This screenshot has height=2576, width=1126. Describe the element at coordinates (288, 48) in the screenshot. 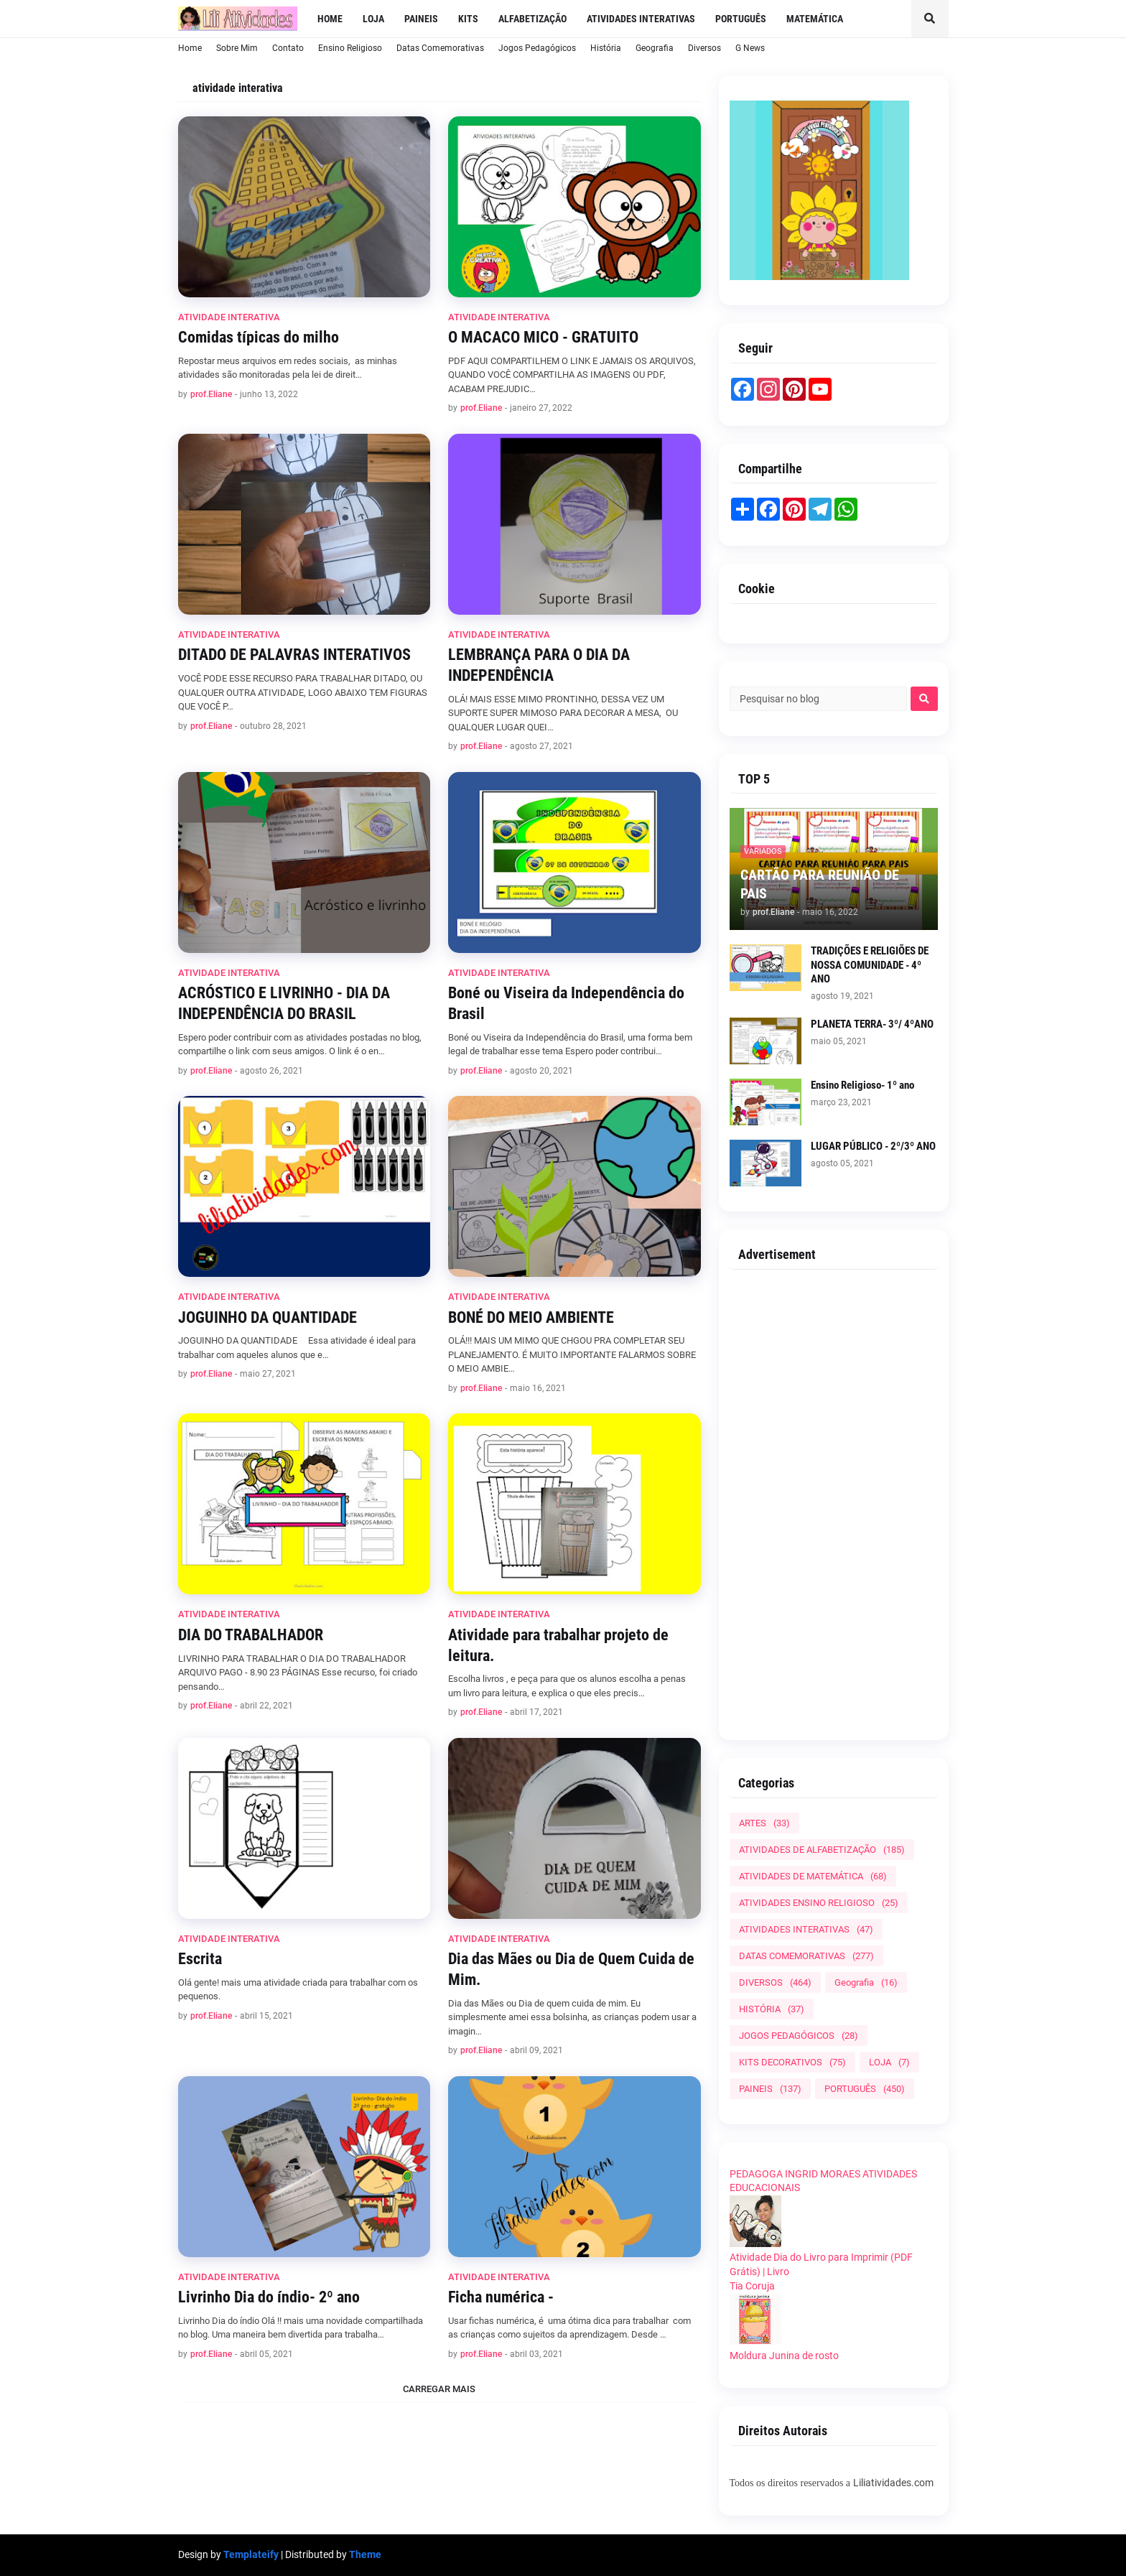

I see `Contato` at that location.